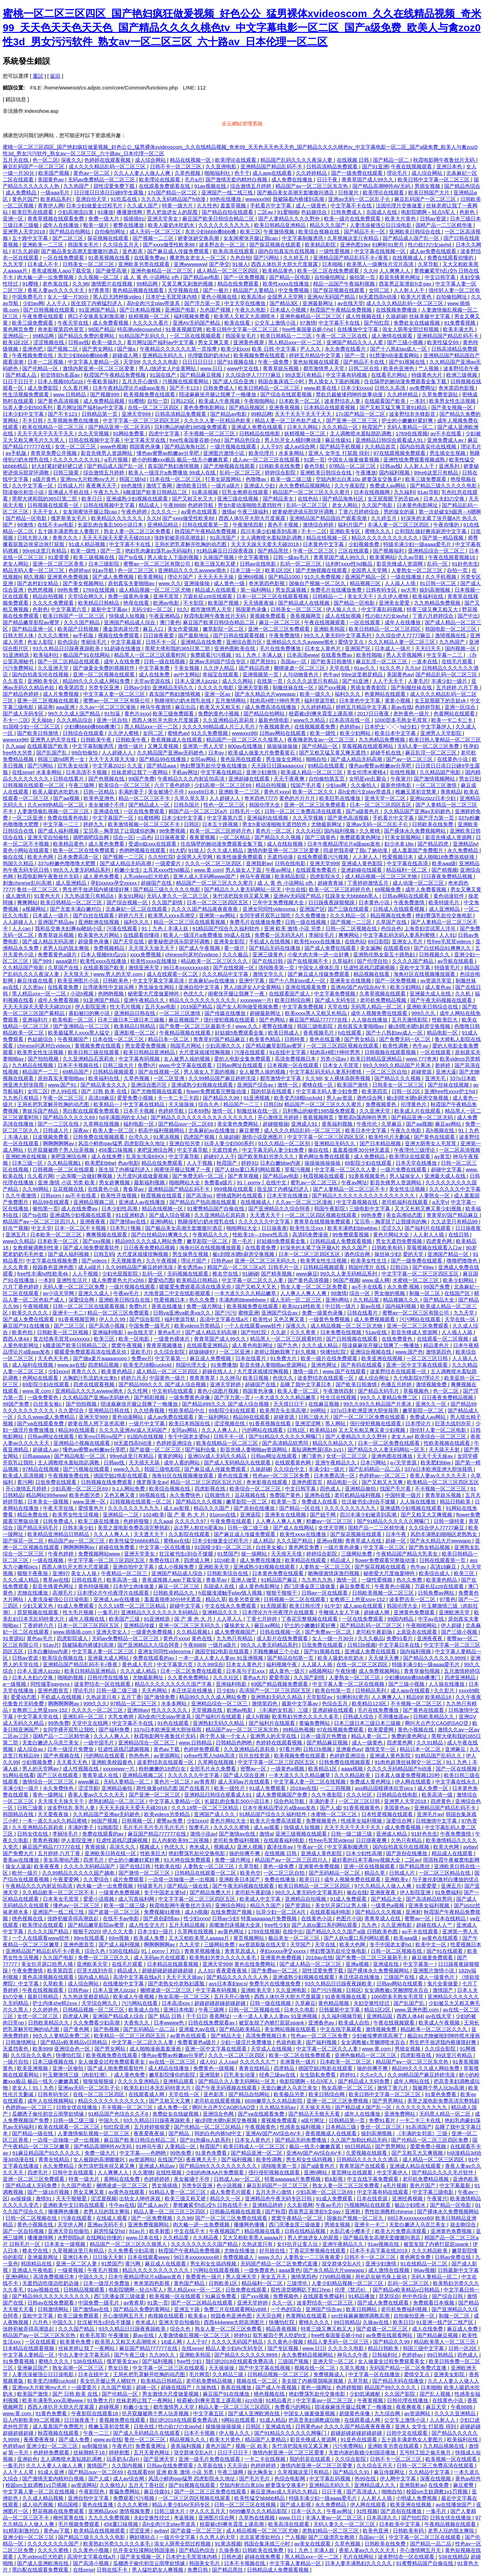 This screenshot has height=2576, width=484. What do you see at coordinates (76, 1072) in the screenshot?
I see `69精品国产` at bounding box center [76, 1072].